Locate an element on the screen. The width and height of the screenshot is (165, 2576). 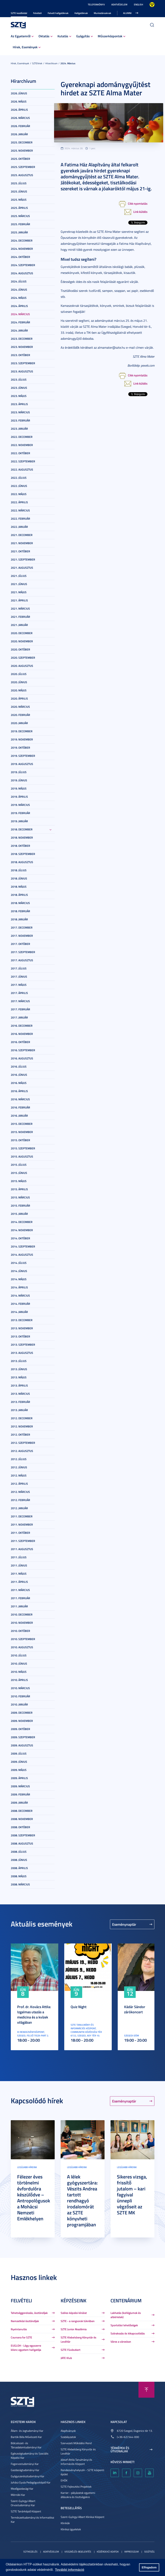
Legújabb híreink is located at coordinates (27, 2167).